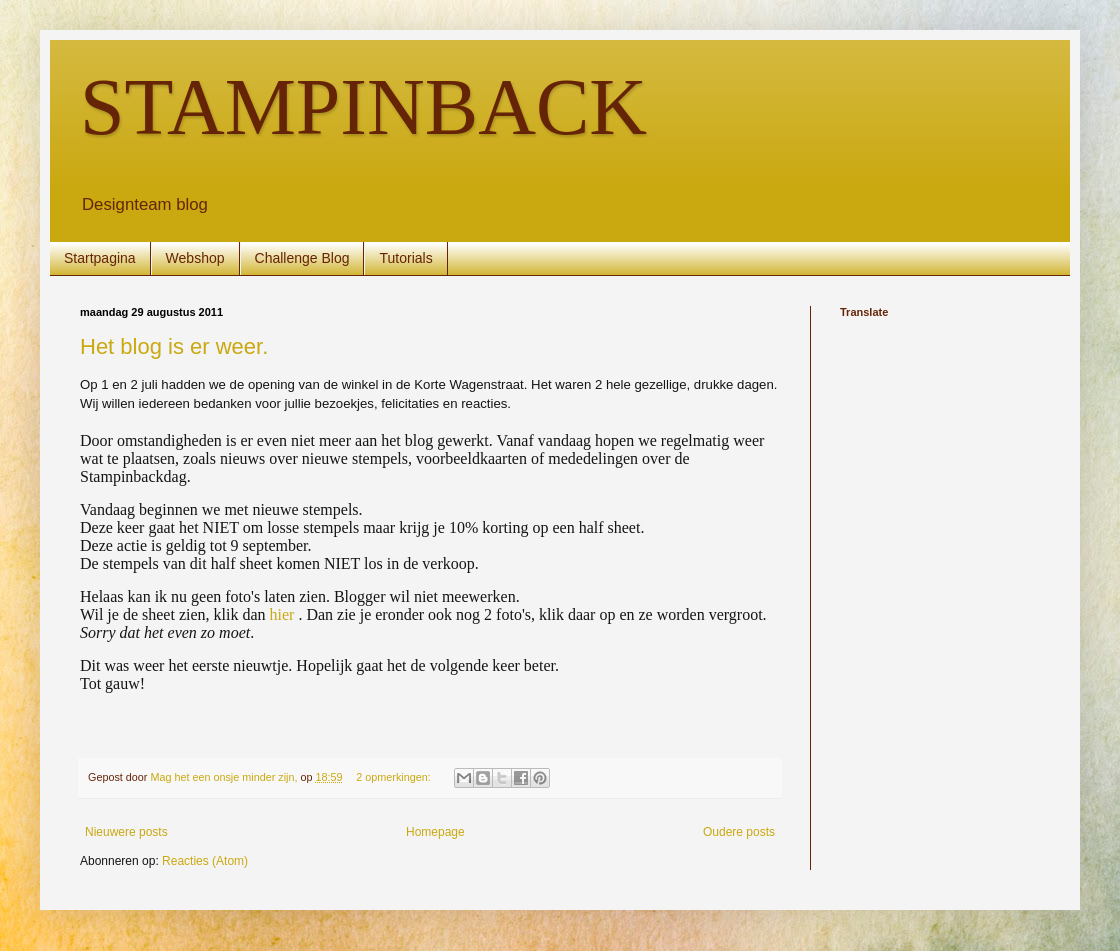 The image size is (1120, 951). Describe the element at coordinates (405, 258) in the screenshot. I see `Tutorials` at that location.